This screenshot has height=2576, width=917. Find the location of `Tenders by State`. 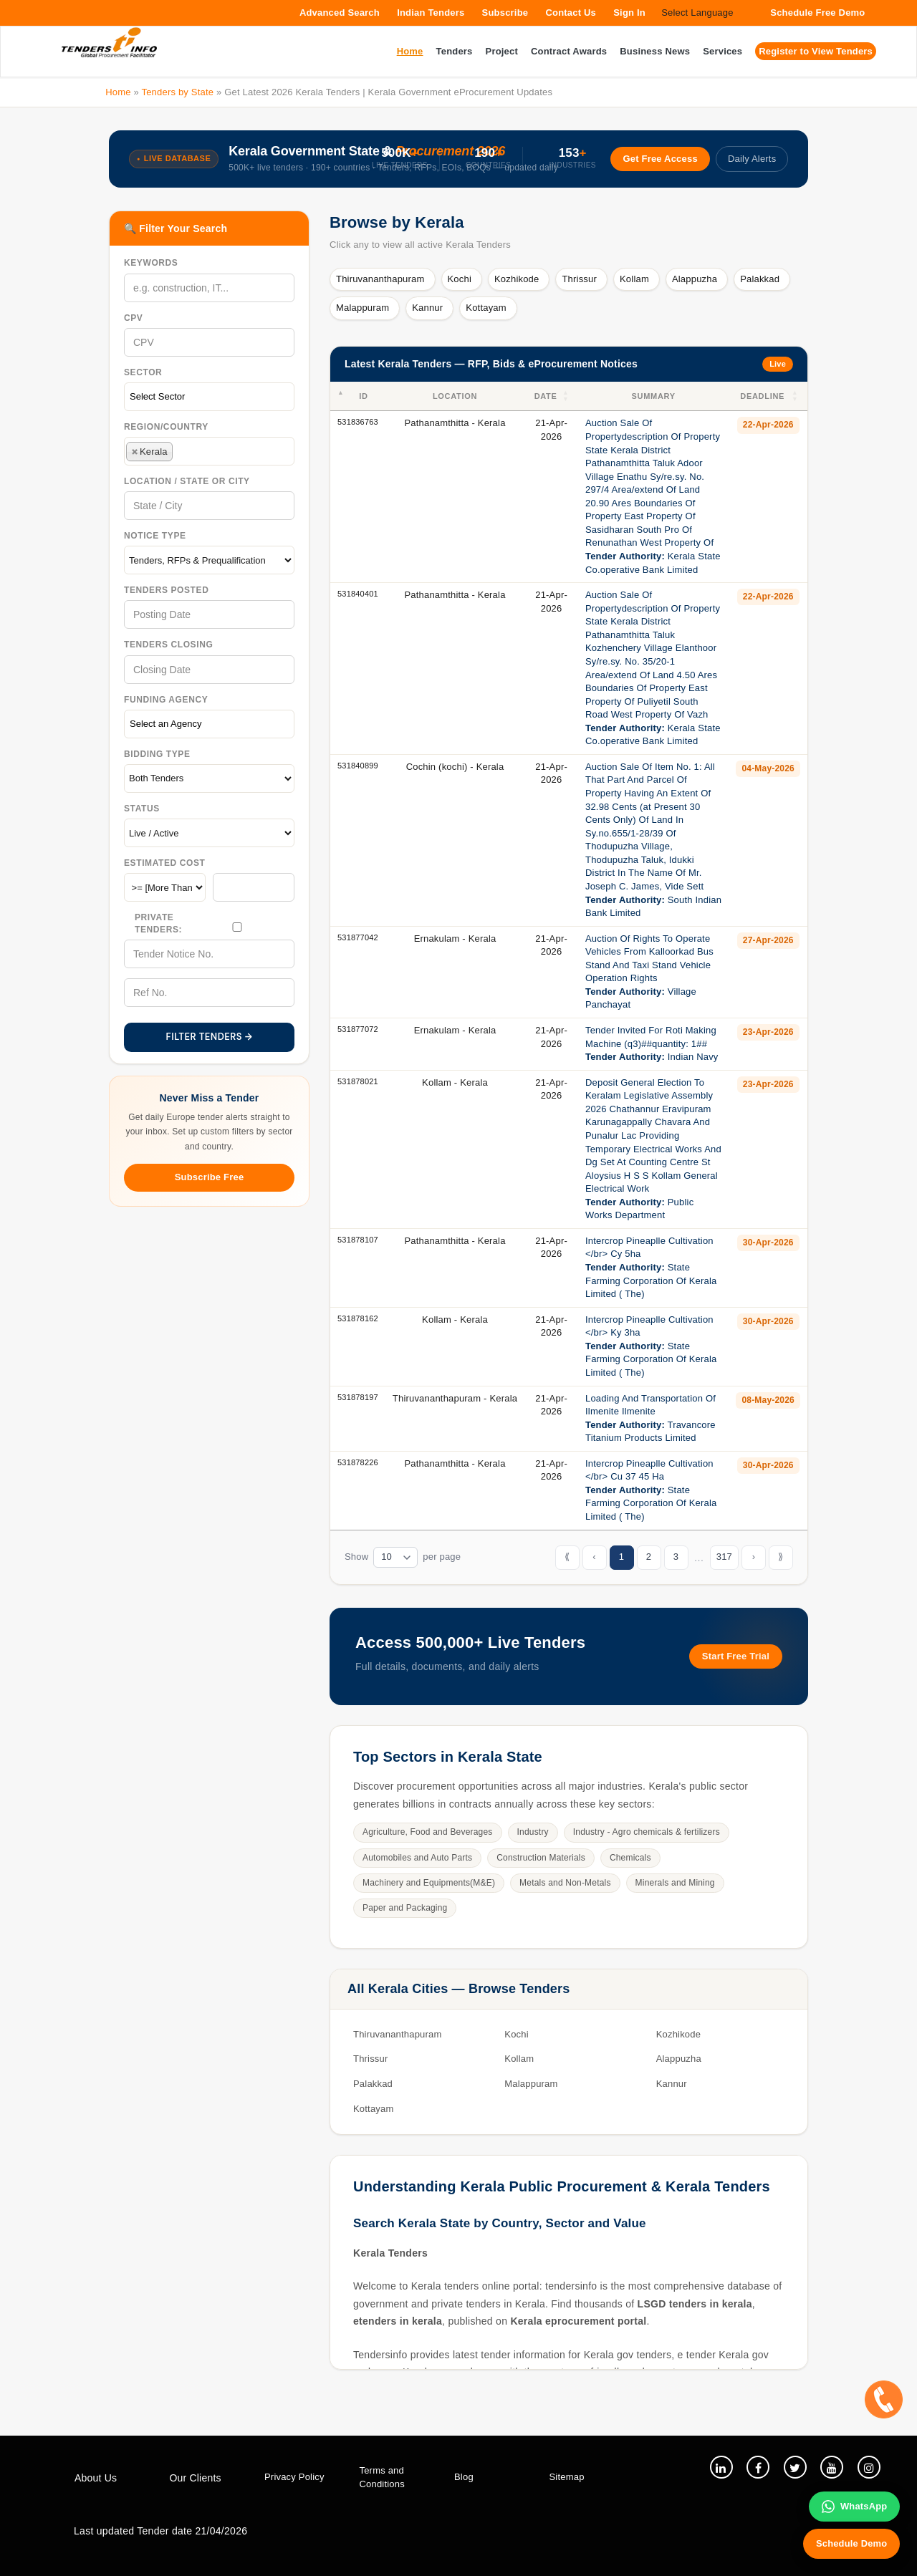

Tenders by State is located at coordinates (177, 92).